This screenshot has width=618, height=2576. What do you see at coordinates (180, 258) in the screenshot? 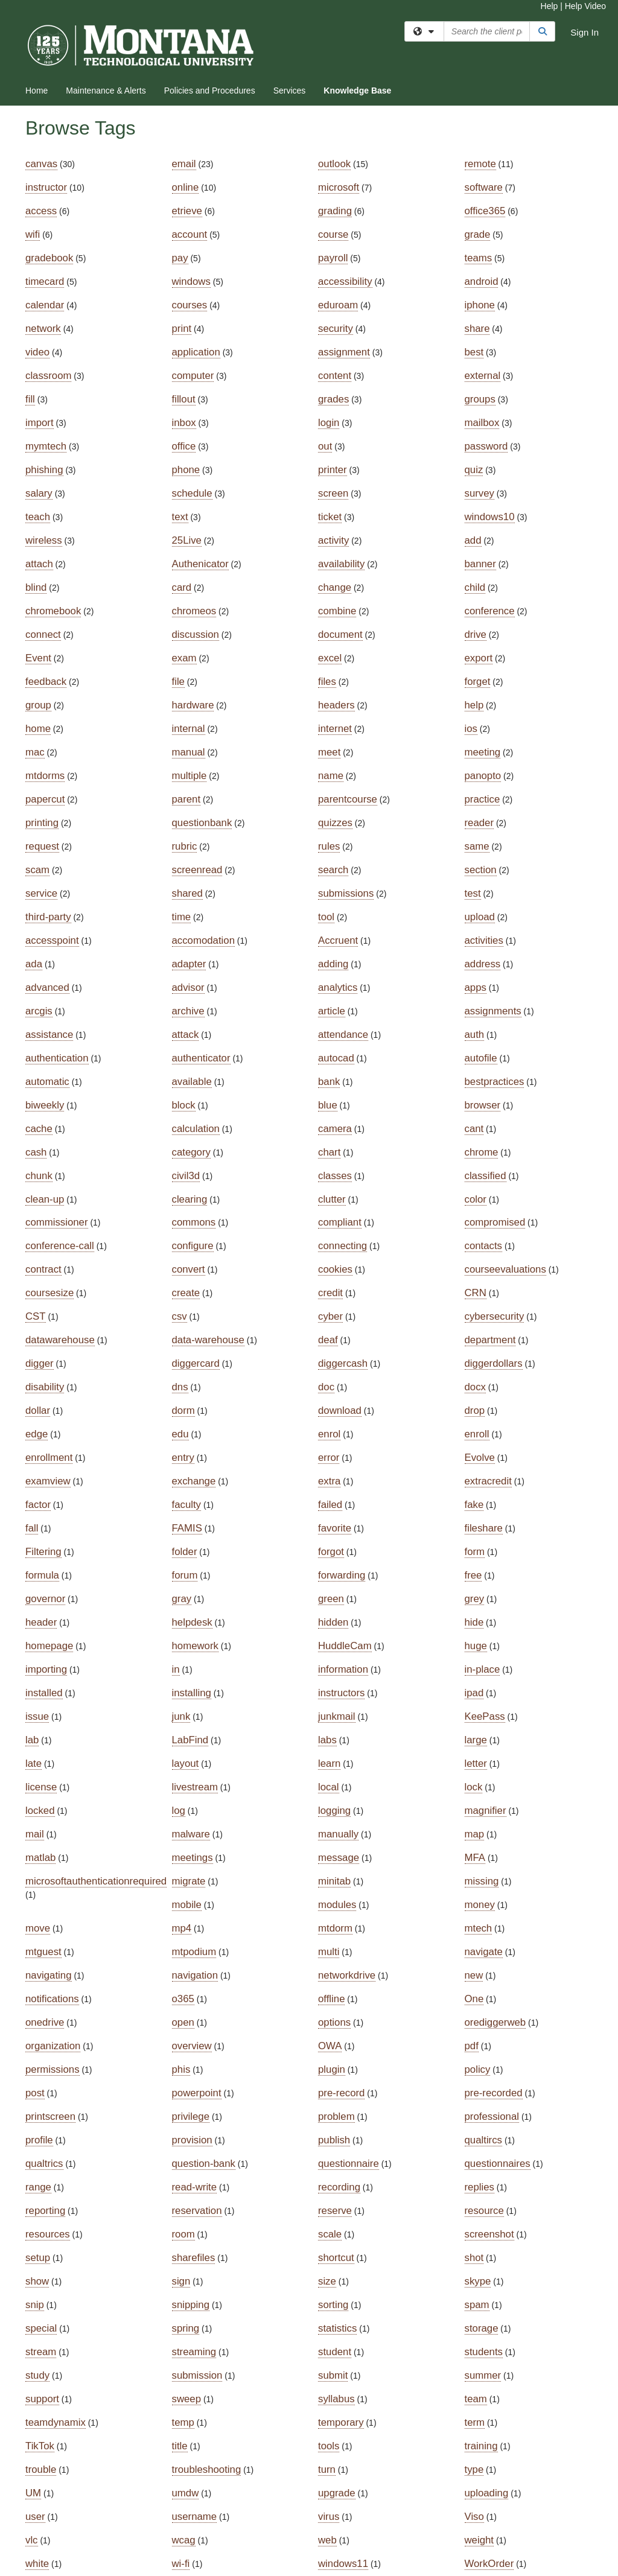
I see `pay` at bounding box center [180, 258].